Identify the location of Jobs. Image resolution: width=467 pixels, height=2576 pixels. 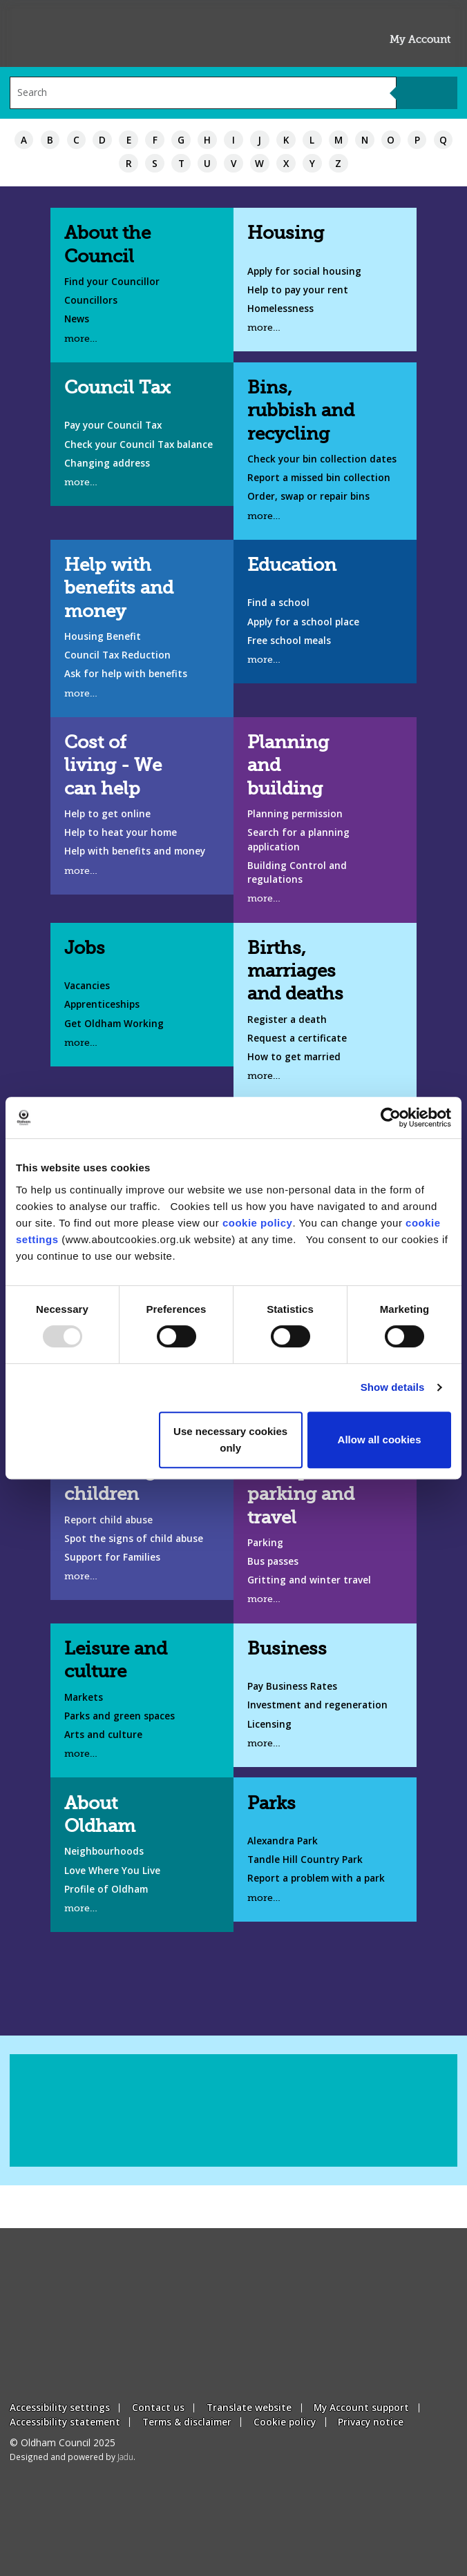
(84, 948).